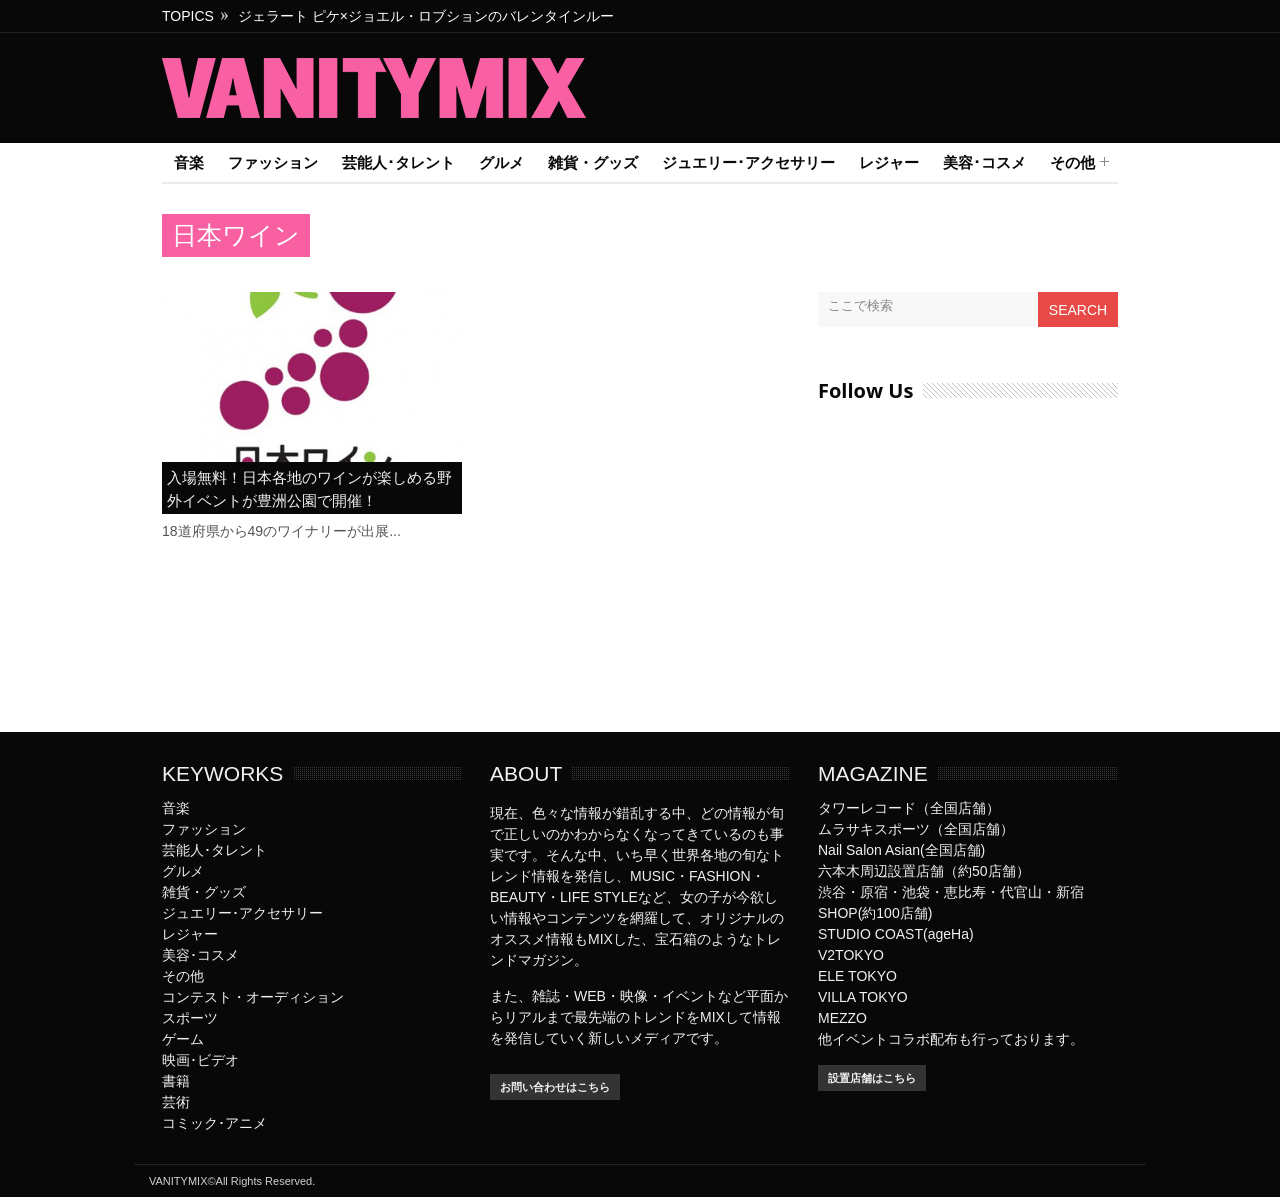  I want to click on 設置店舗はこちら, so click(872, 1078).